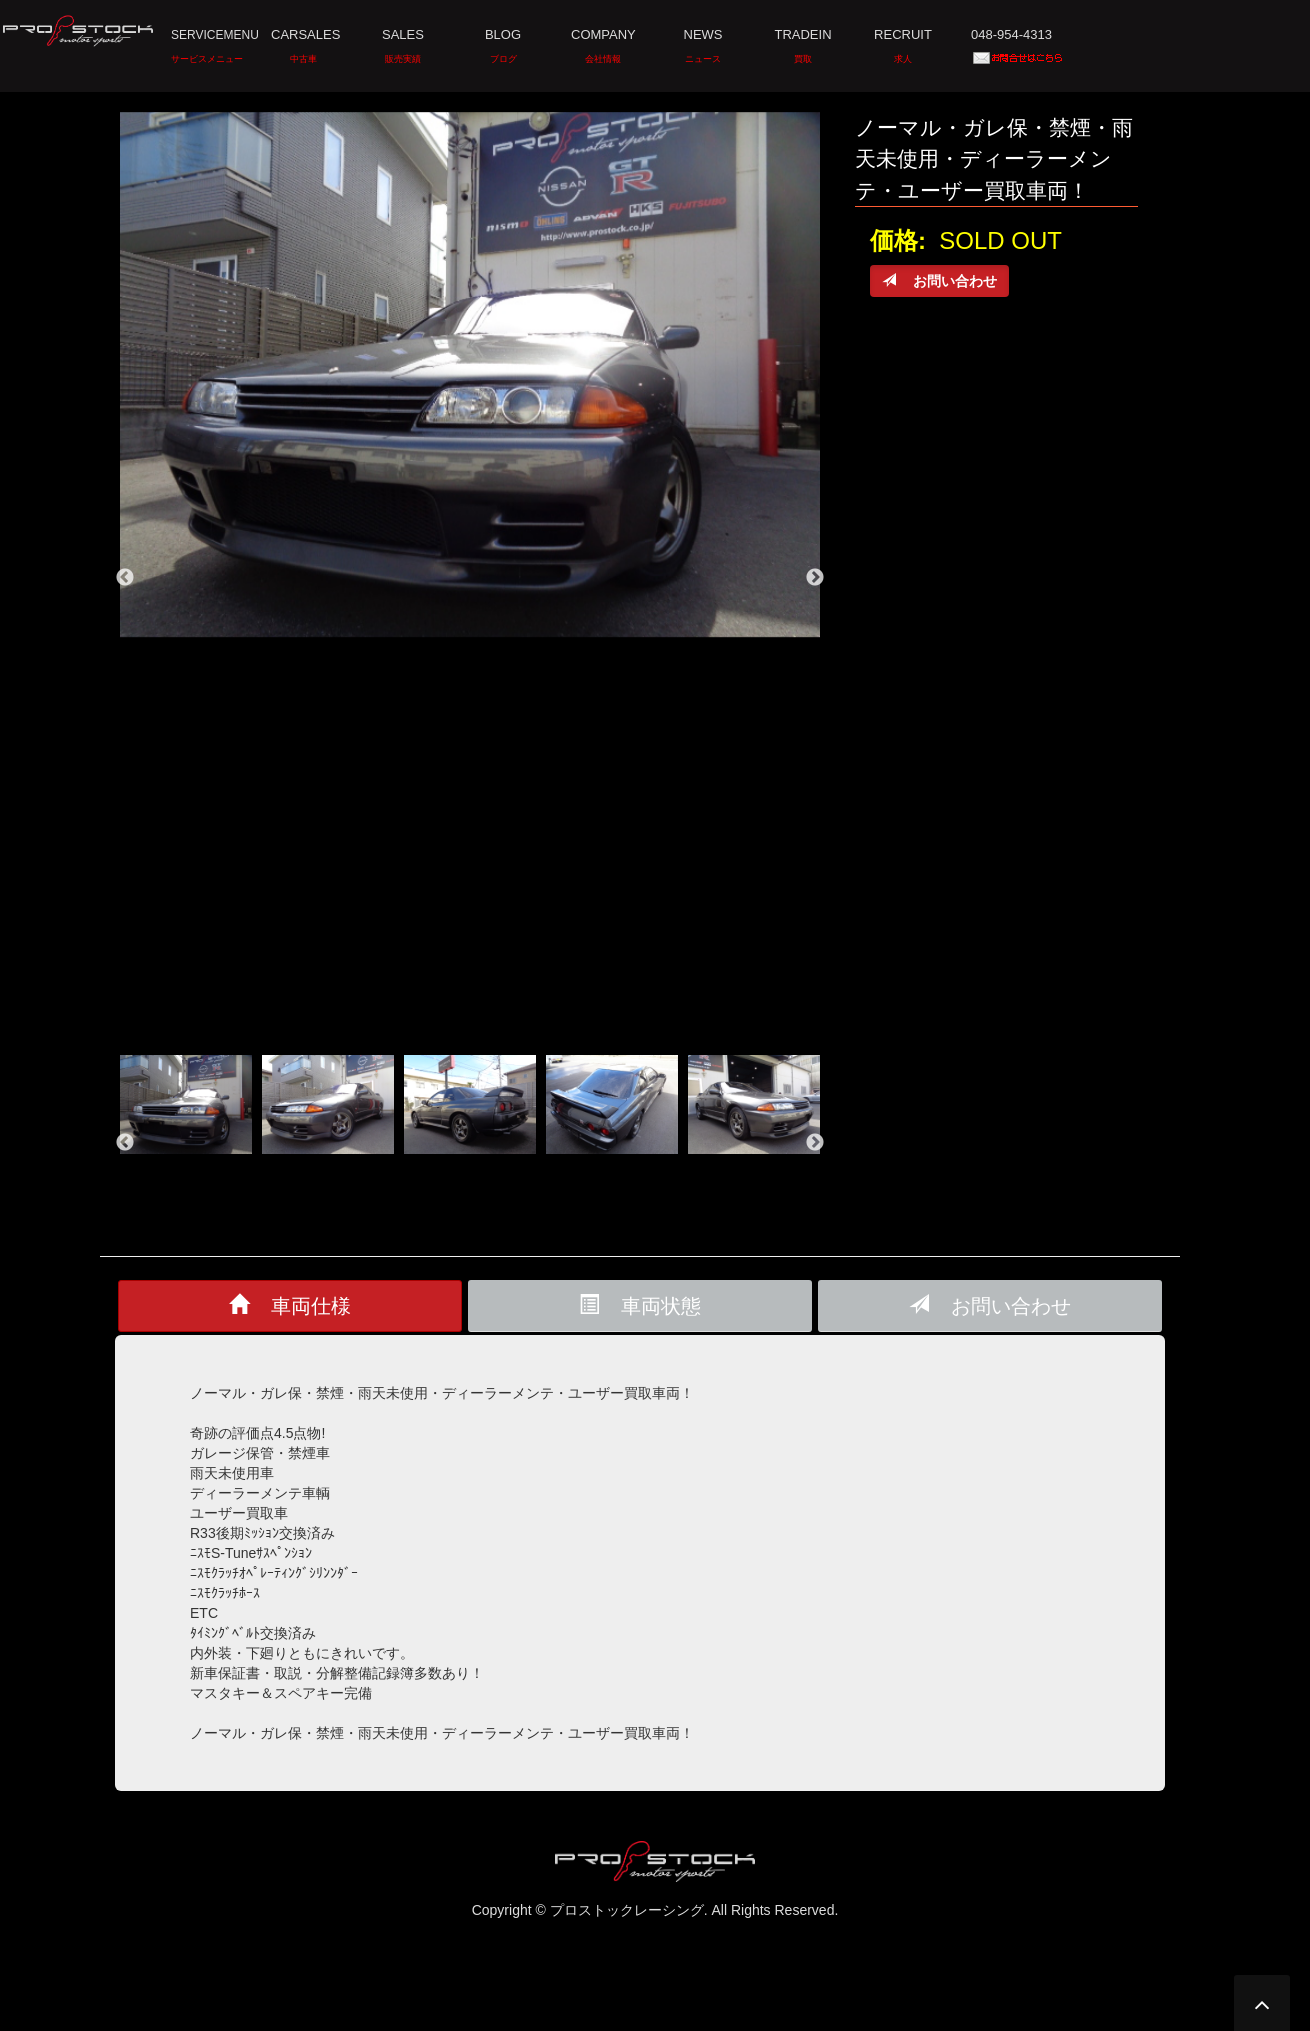 The width and height of the screenshot is (1310, 2031). I want to click on 車両仕様, so click(290, 1304).